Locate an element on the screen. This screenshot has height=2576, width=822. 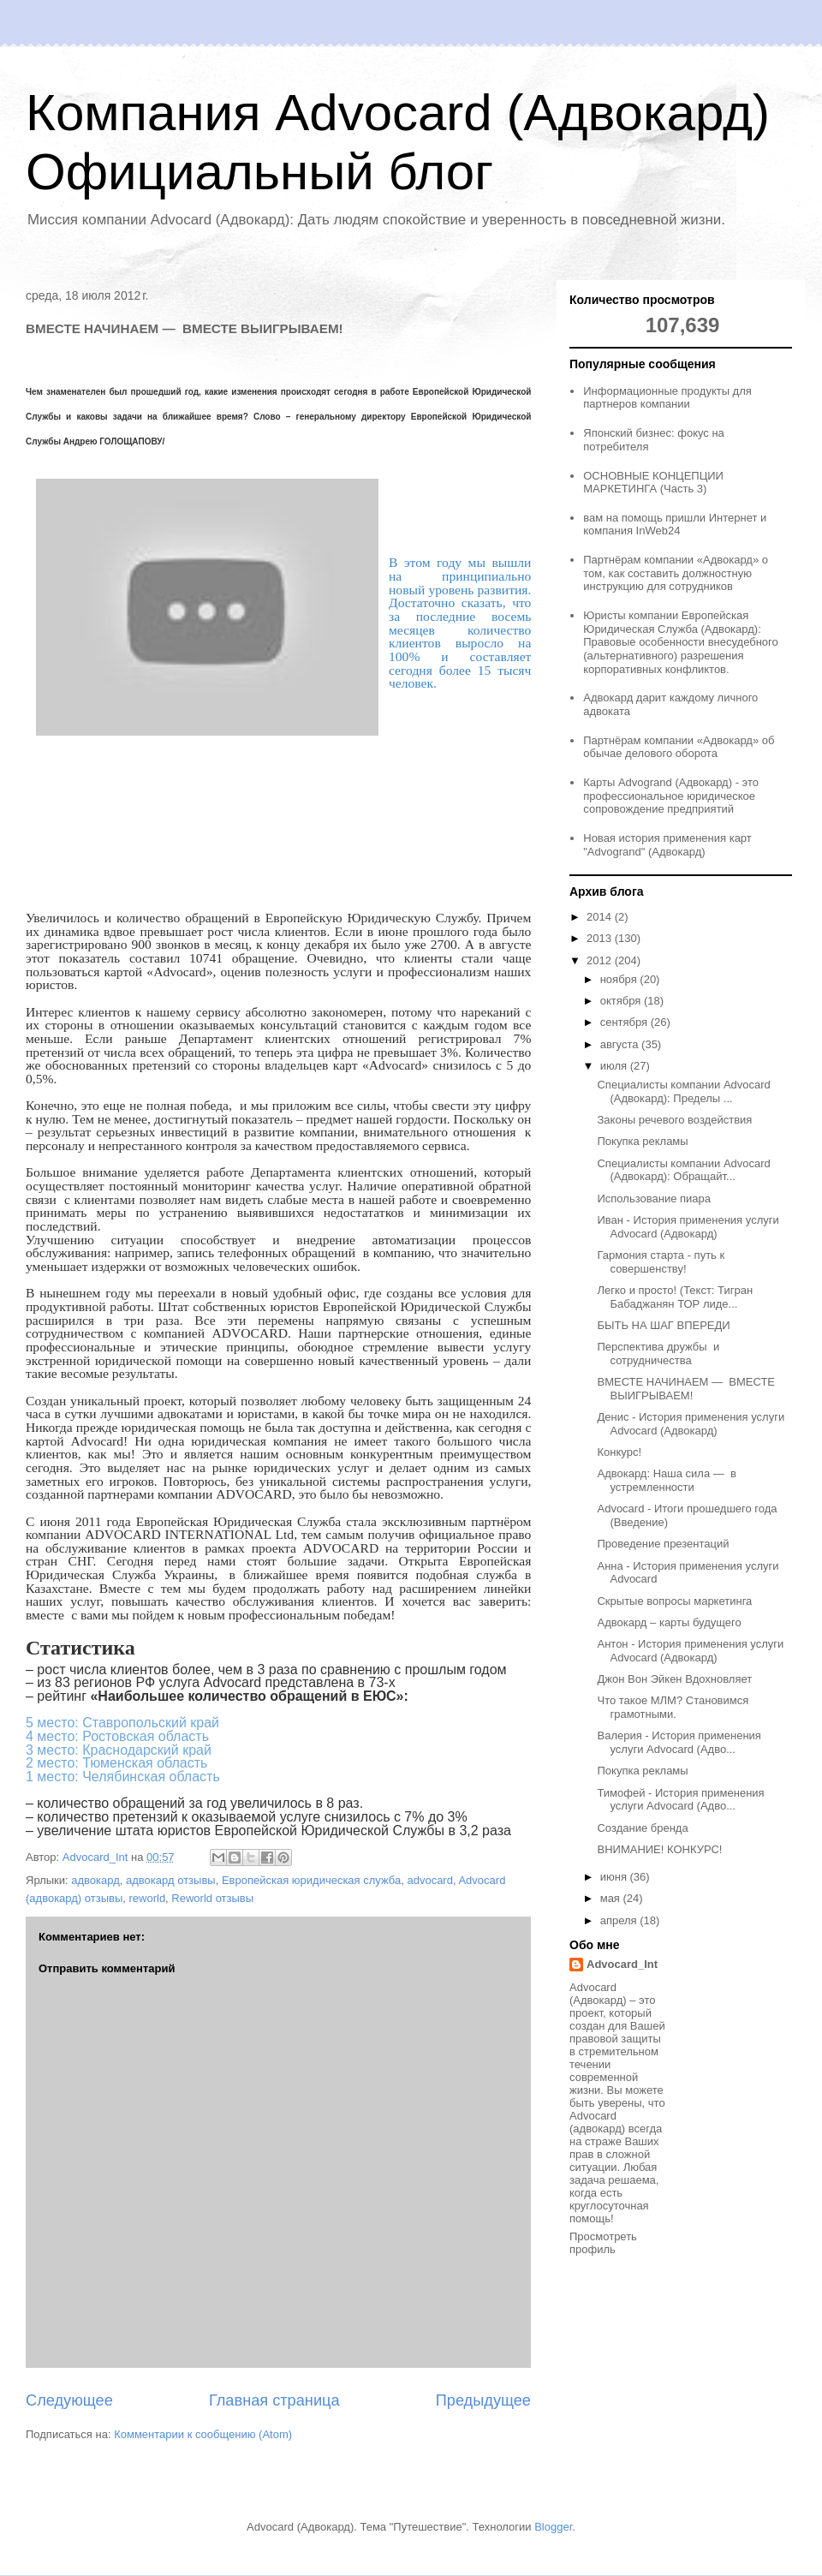
апреля is located at coordinates (620, 1920).